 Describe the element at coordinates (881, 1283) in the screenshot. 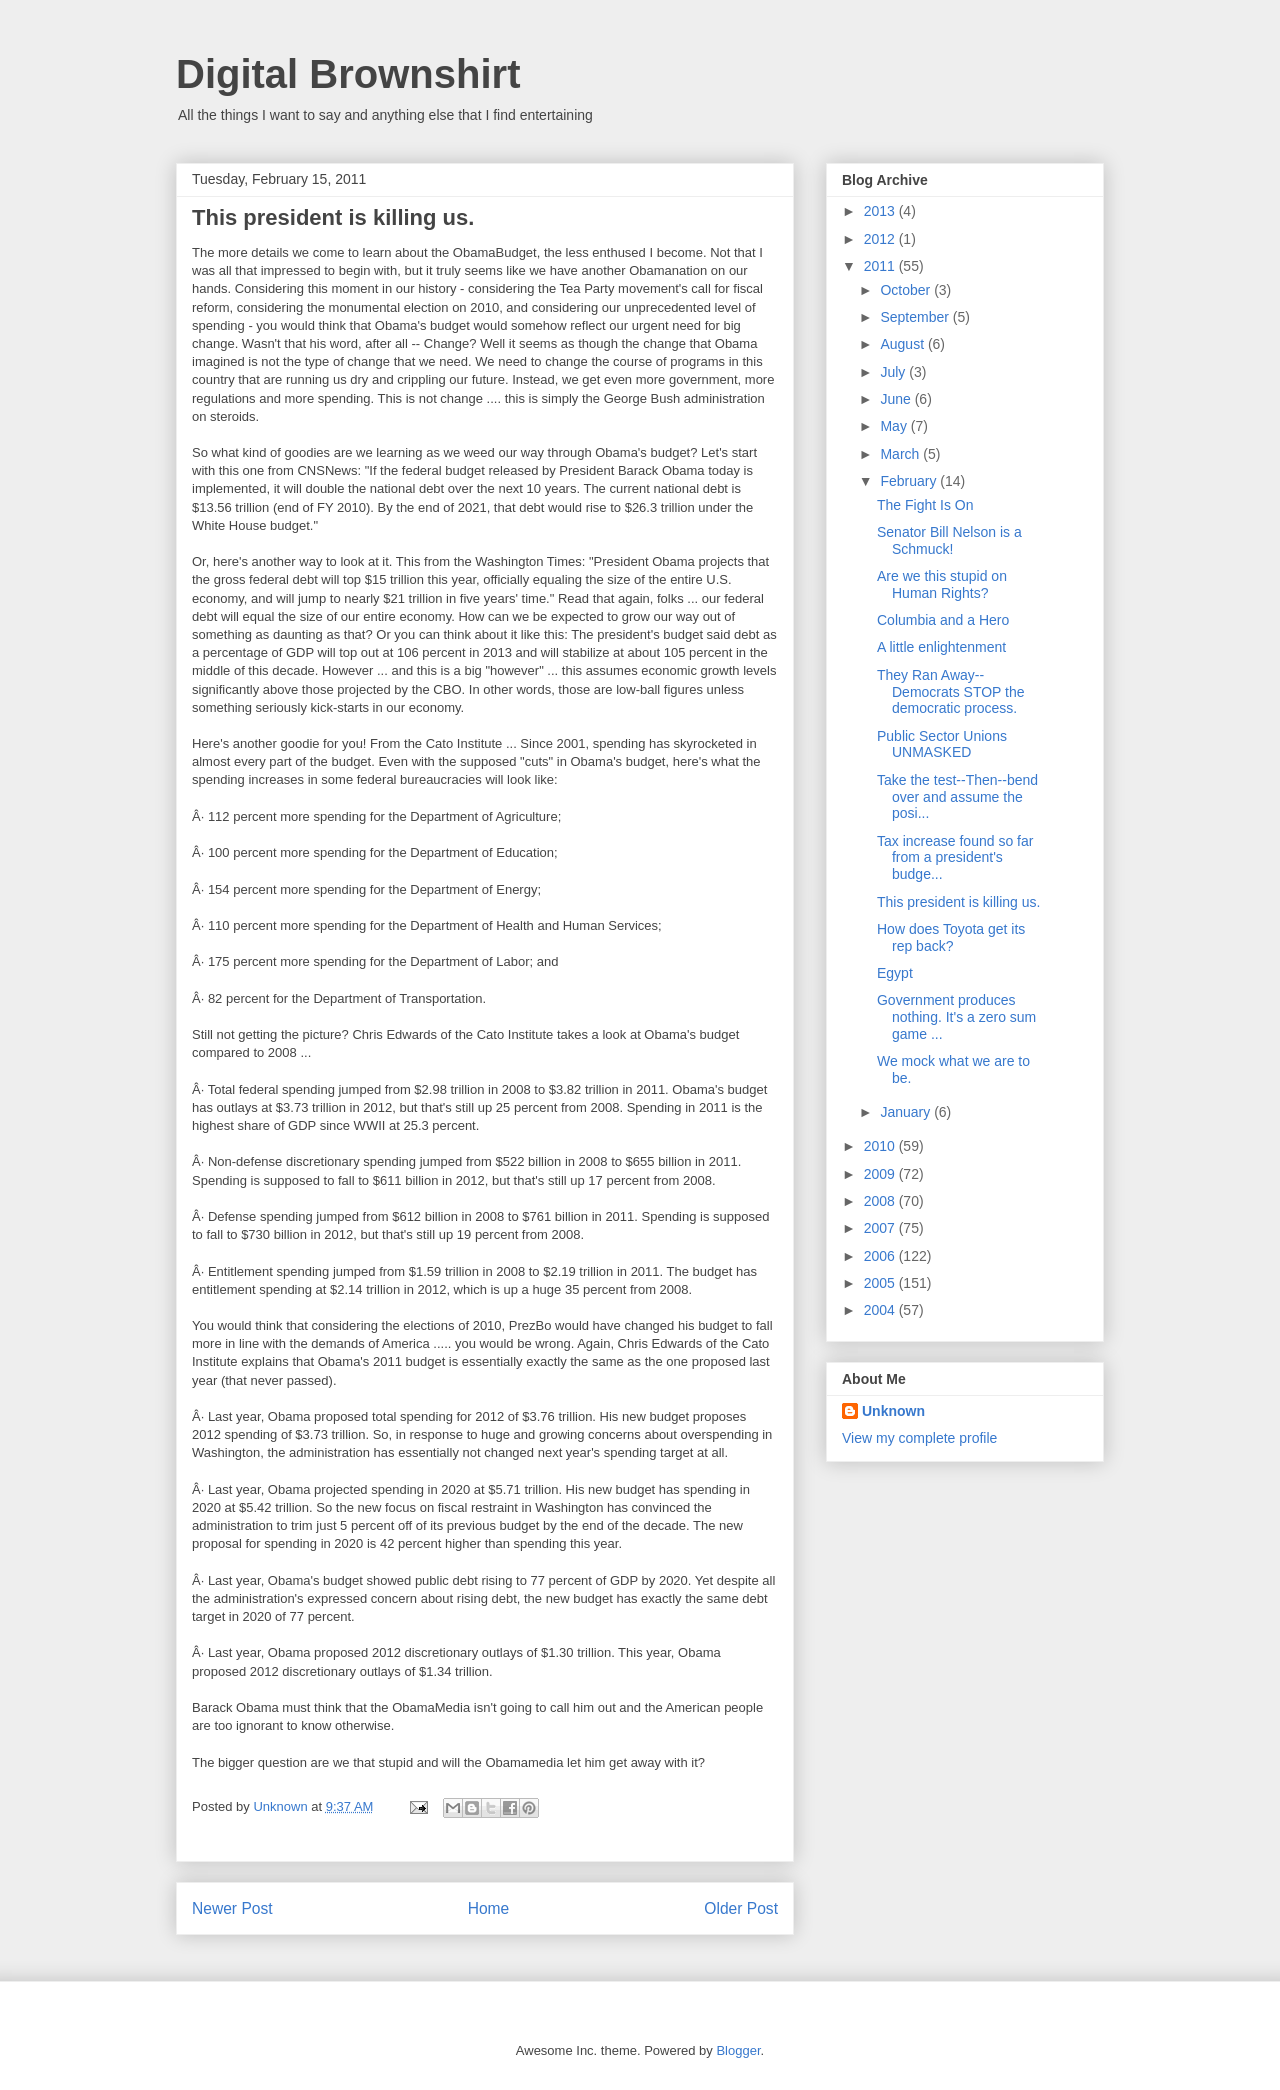

I see `2005` at that location.